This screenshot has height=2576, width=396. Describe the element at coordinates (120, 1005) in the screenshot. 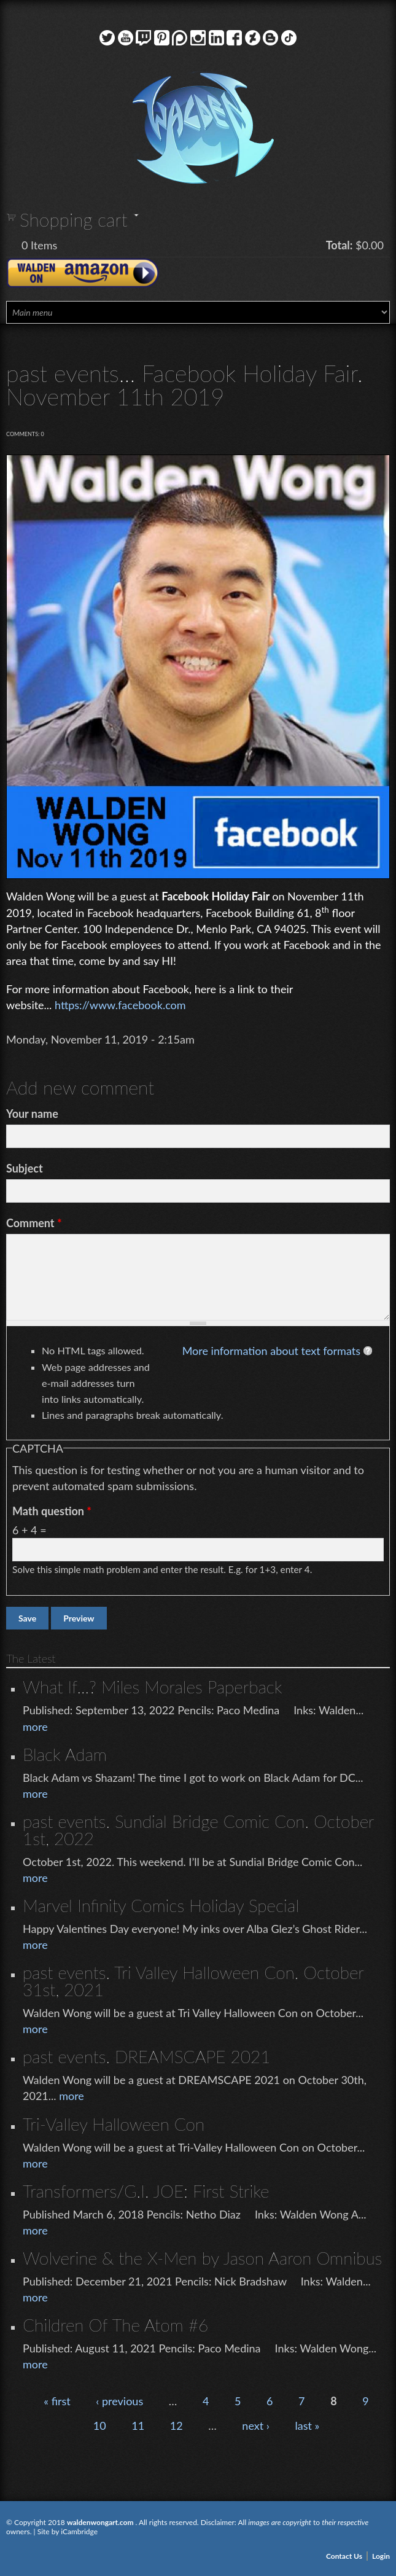

I see `https://www.facebook.com` at that location.